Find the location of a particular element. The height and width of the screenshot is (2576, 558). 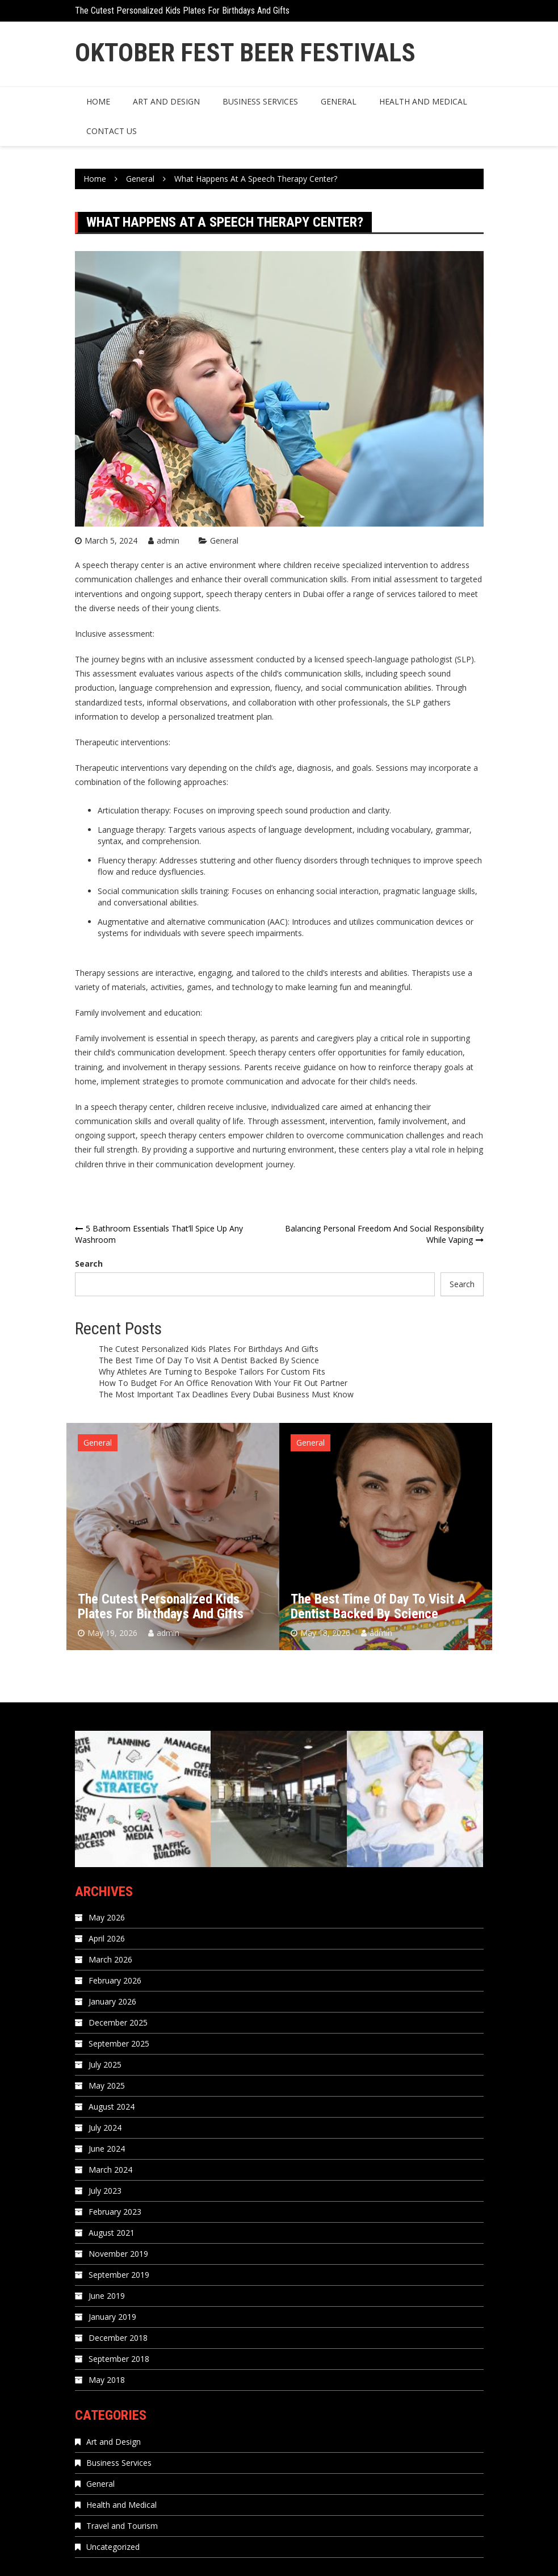

June 2024 is located at coordinates (107, 2148).